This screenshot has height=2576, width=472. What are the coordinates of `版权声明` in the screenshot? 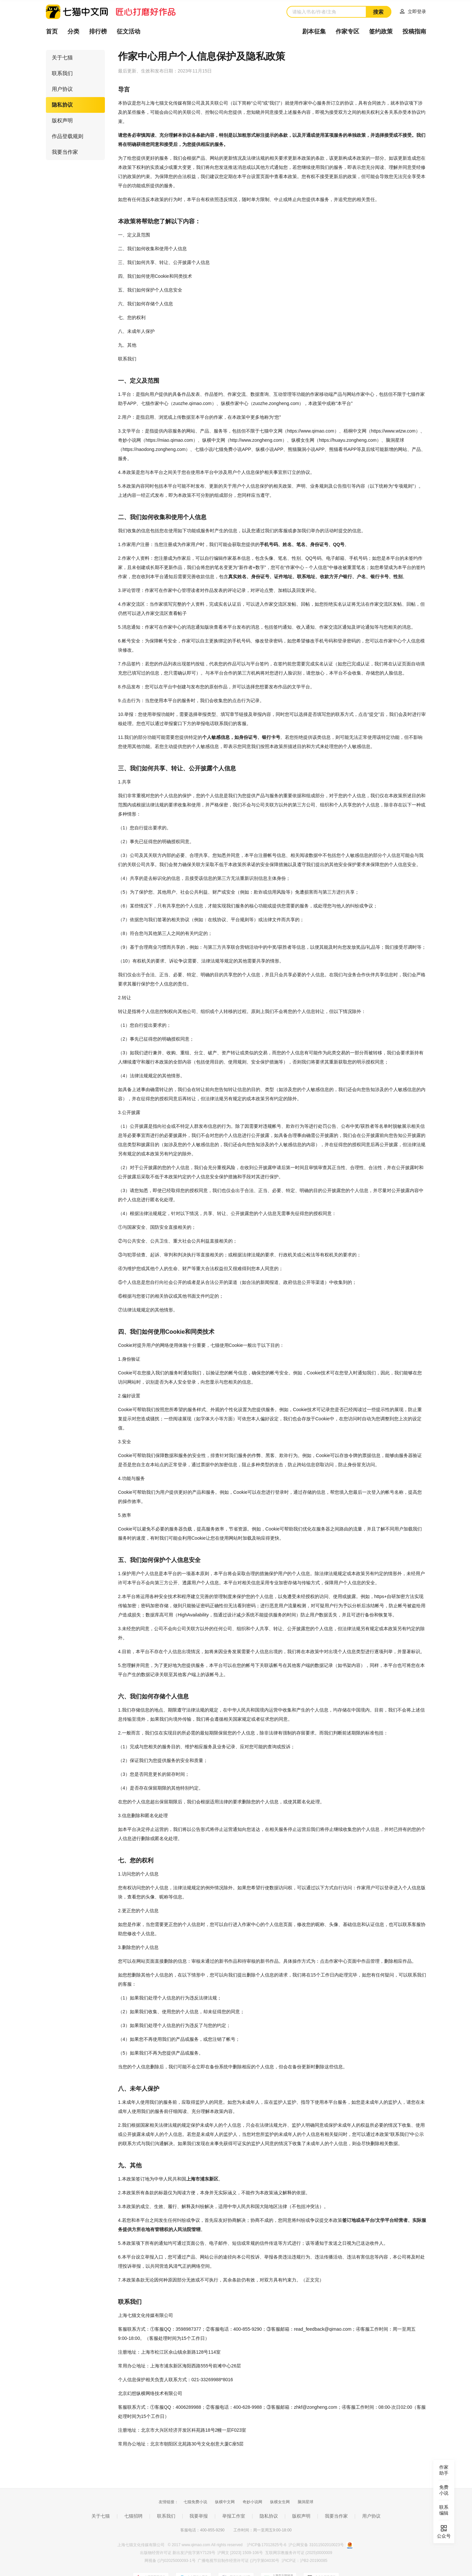 It's located at (62, 120).